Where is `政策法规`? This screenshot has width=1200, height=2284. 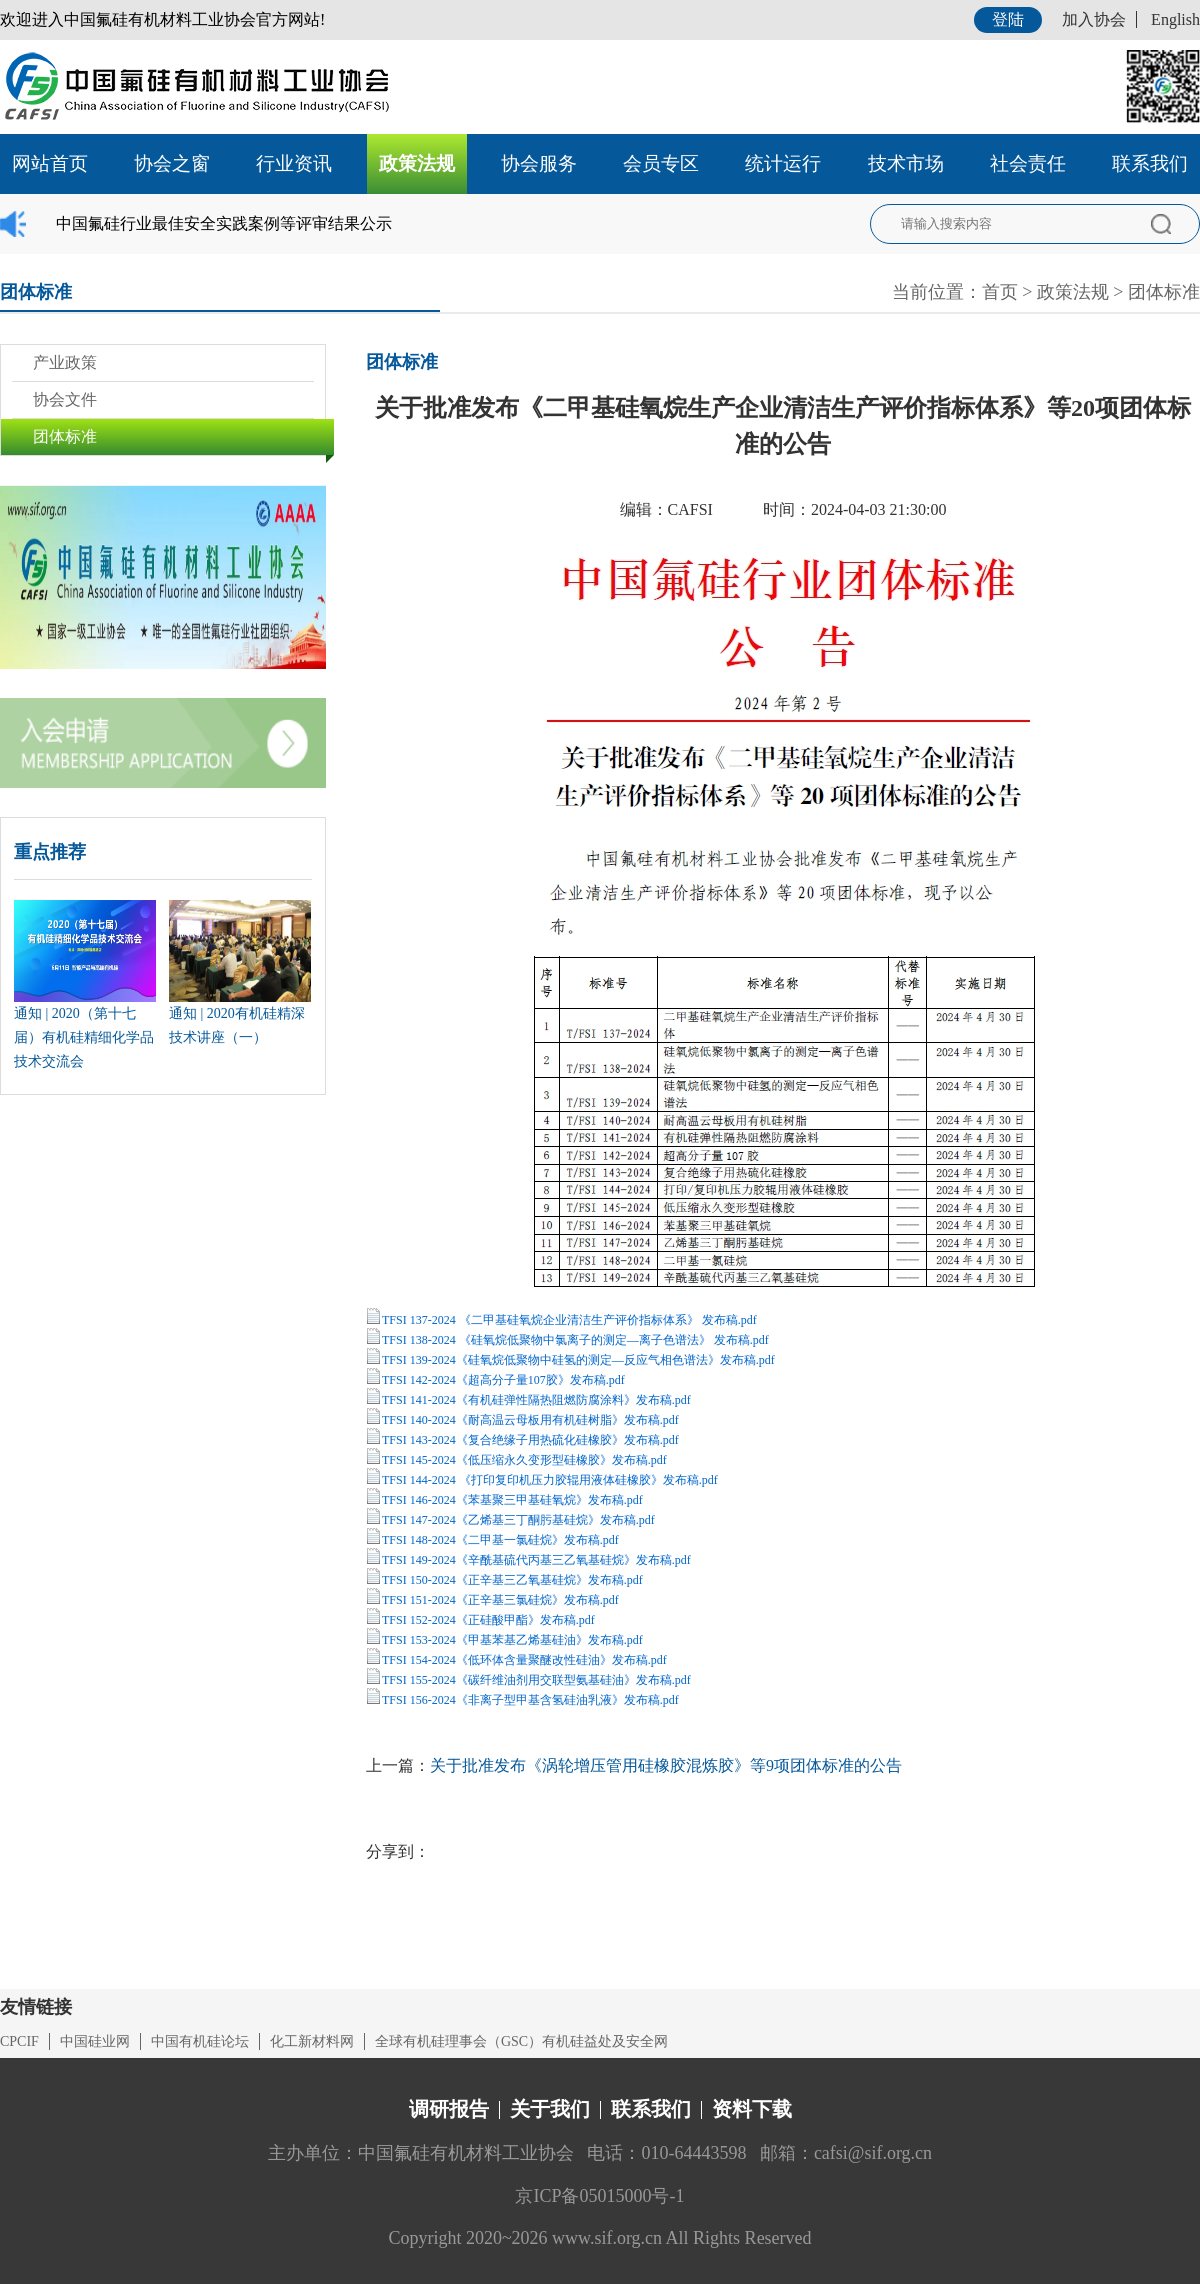 政策法规 is located at coordinates (417, 163).